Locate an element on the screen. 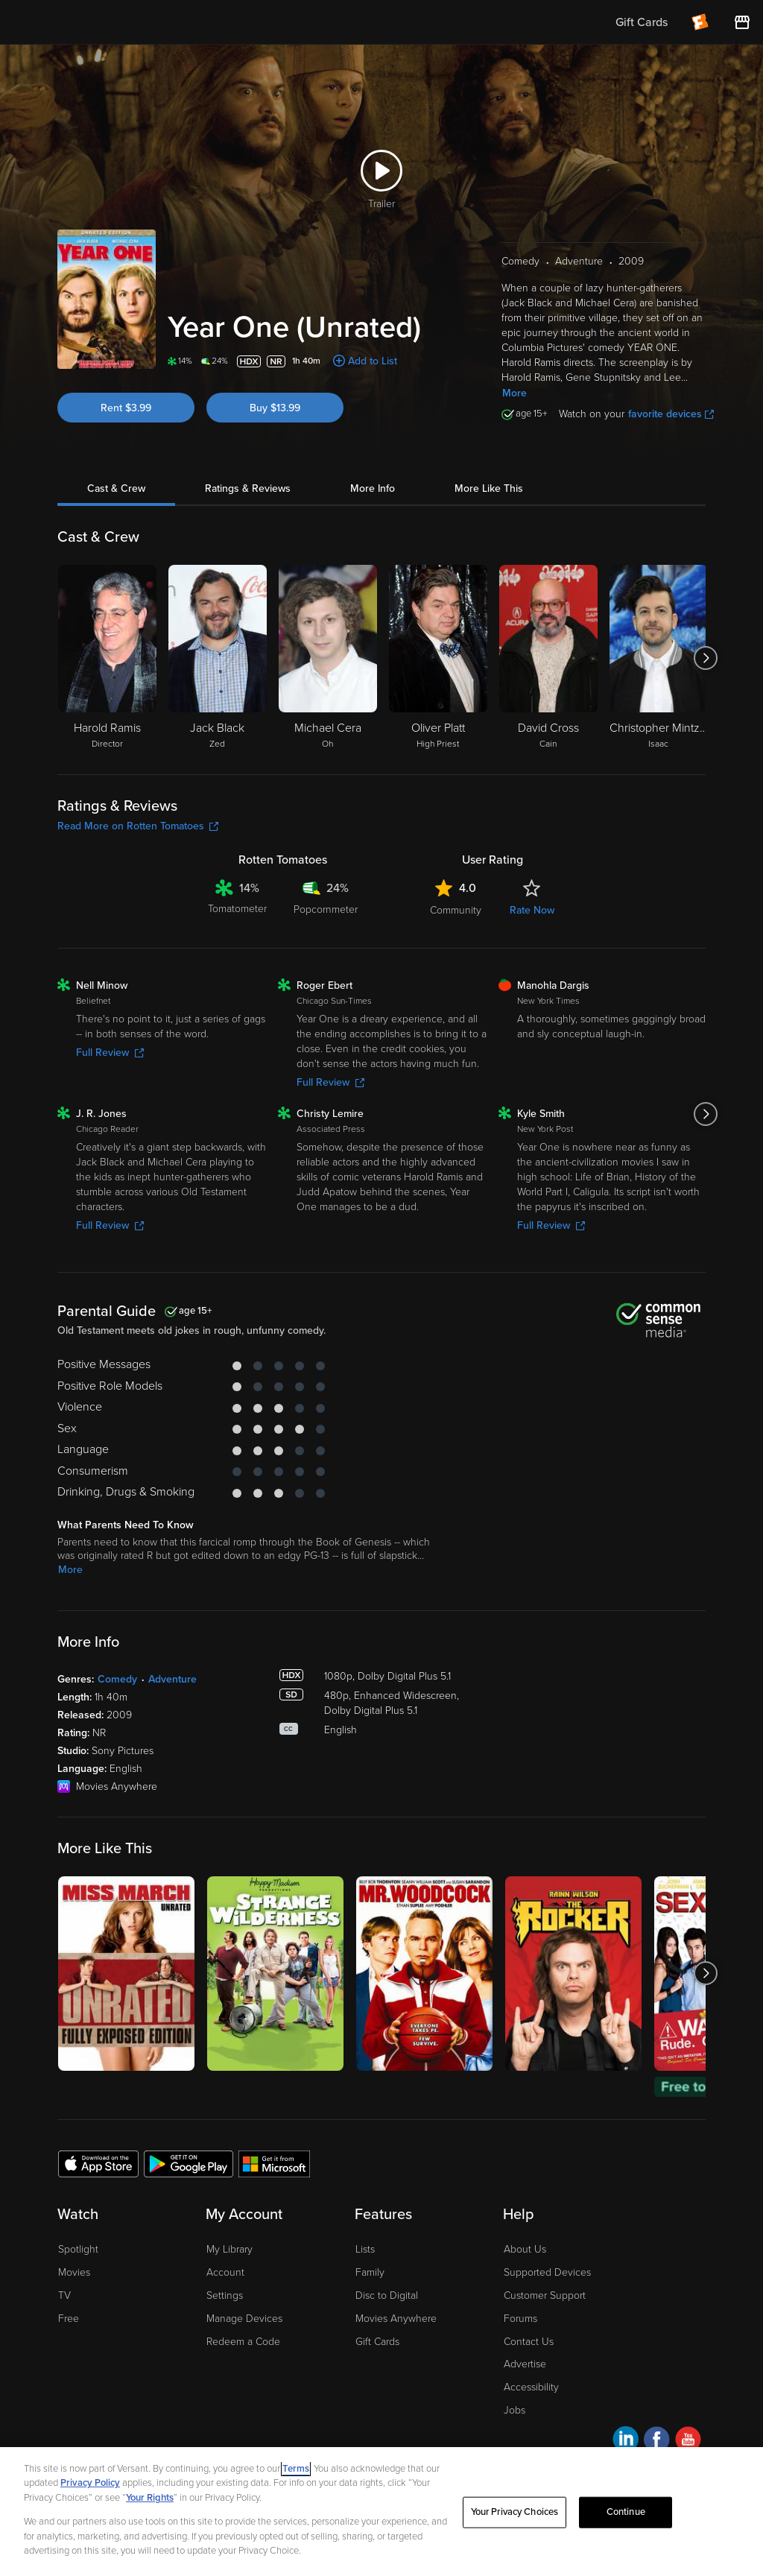  [Harold Ramis Director] is located at coordinates (107, 658).